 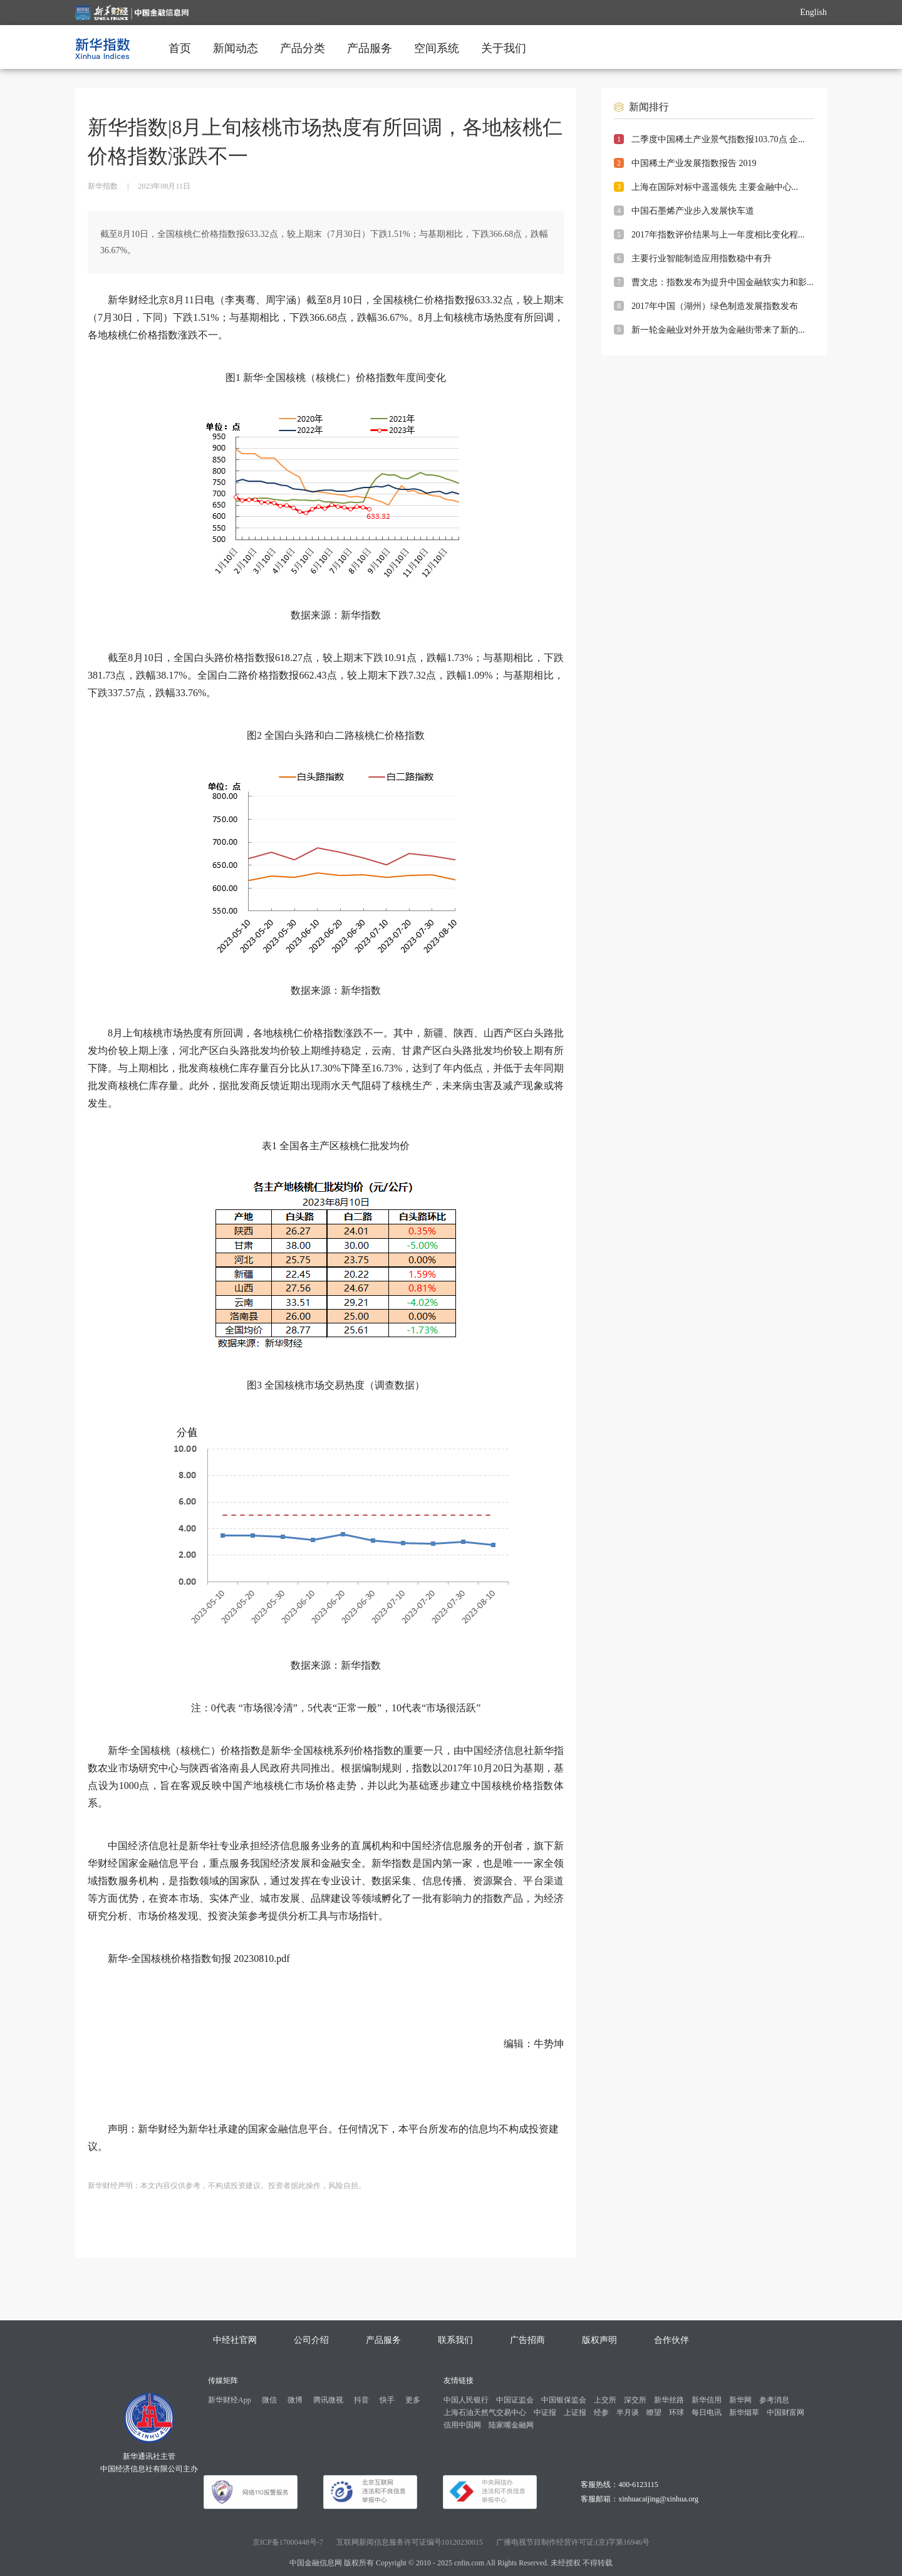 What do you see at coordinates (714, 306) in the screenshot?
I see `2017年中国（湖州）绿色制造发展指数发布` at bounding box center [714, 306].